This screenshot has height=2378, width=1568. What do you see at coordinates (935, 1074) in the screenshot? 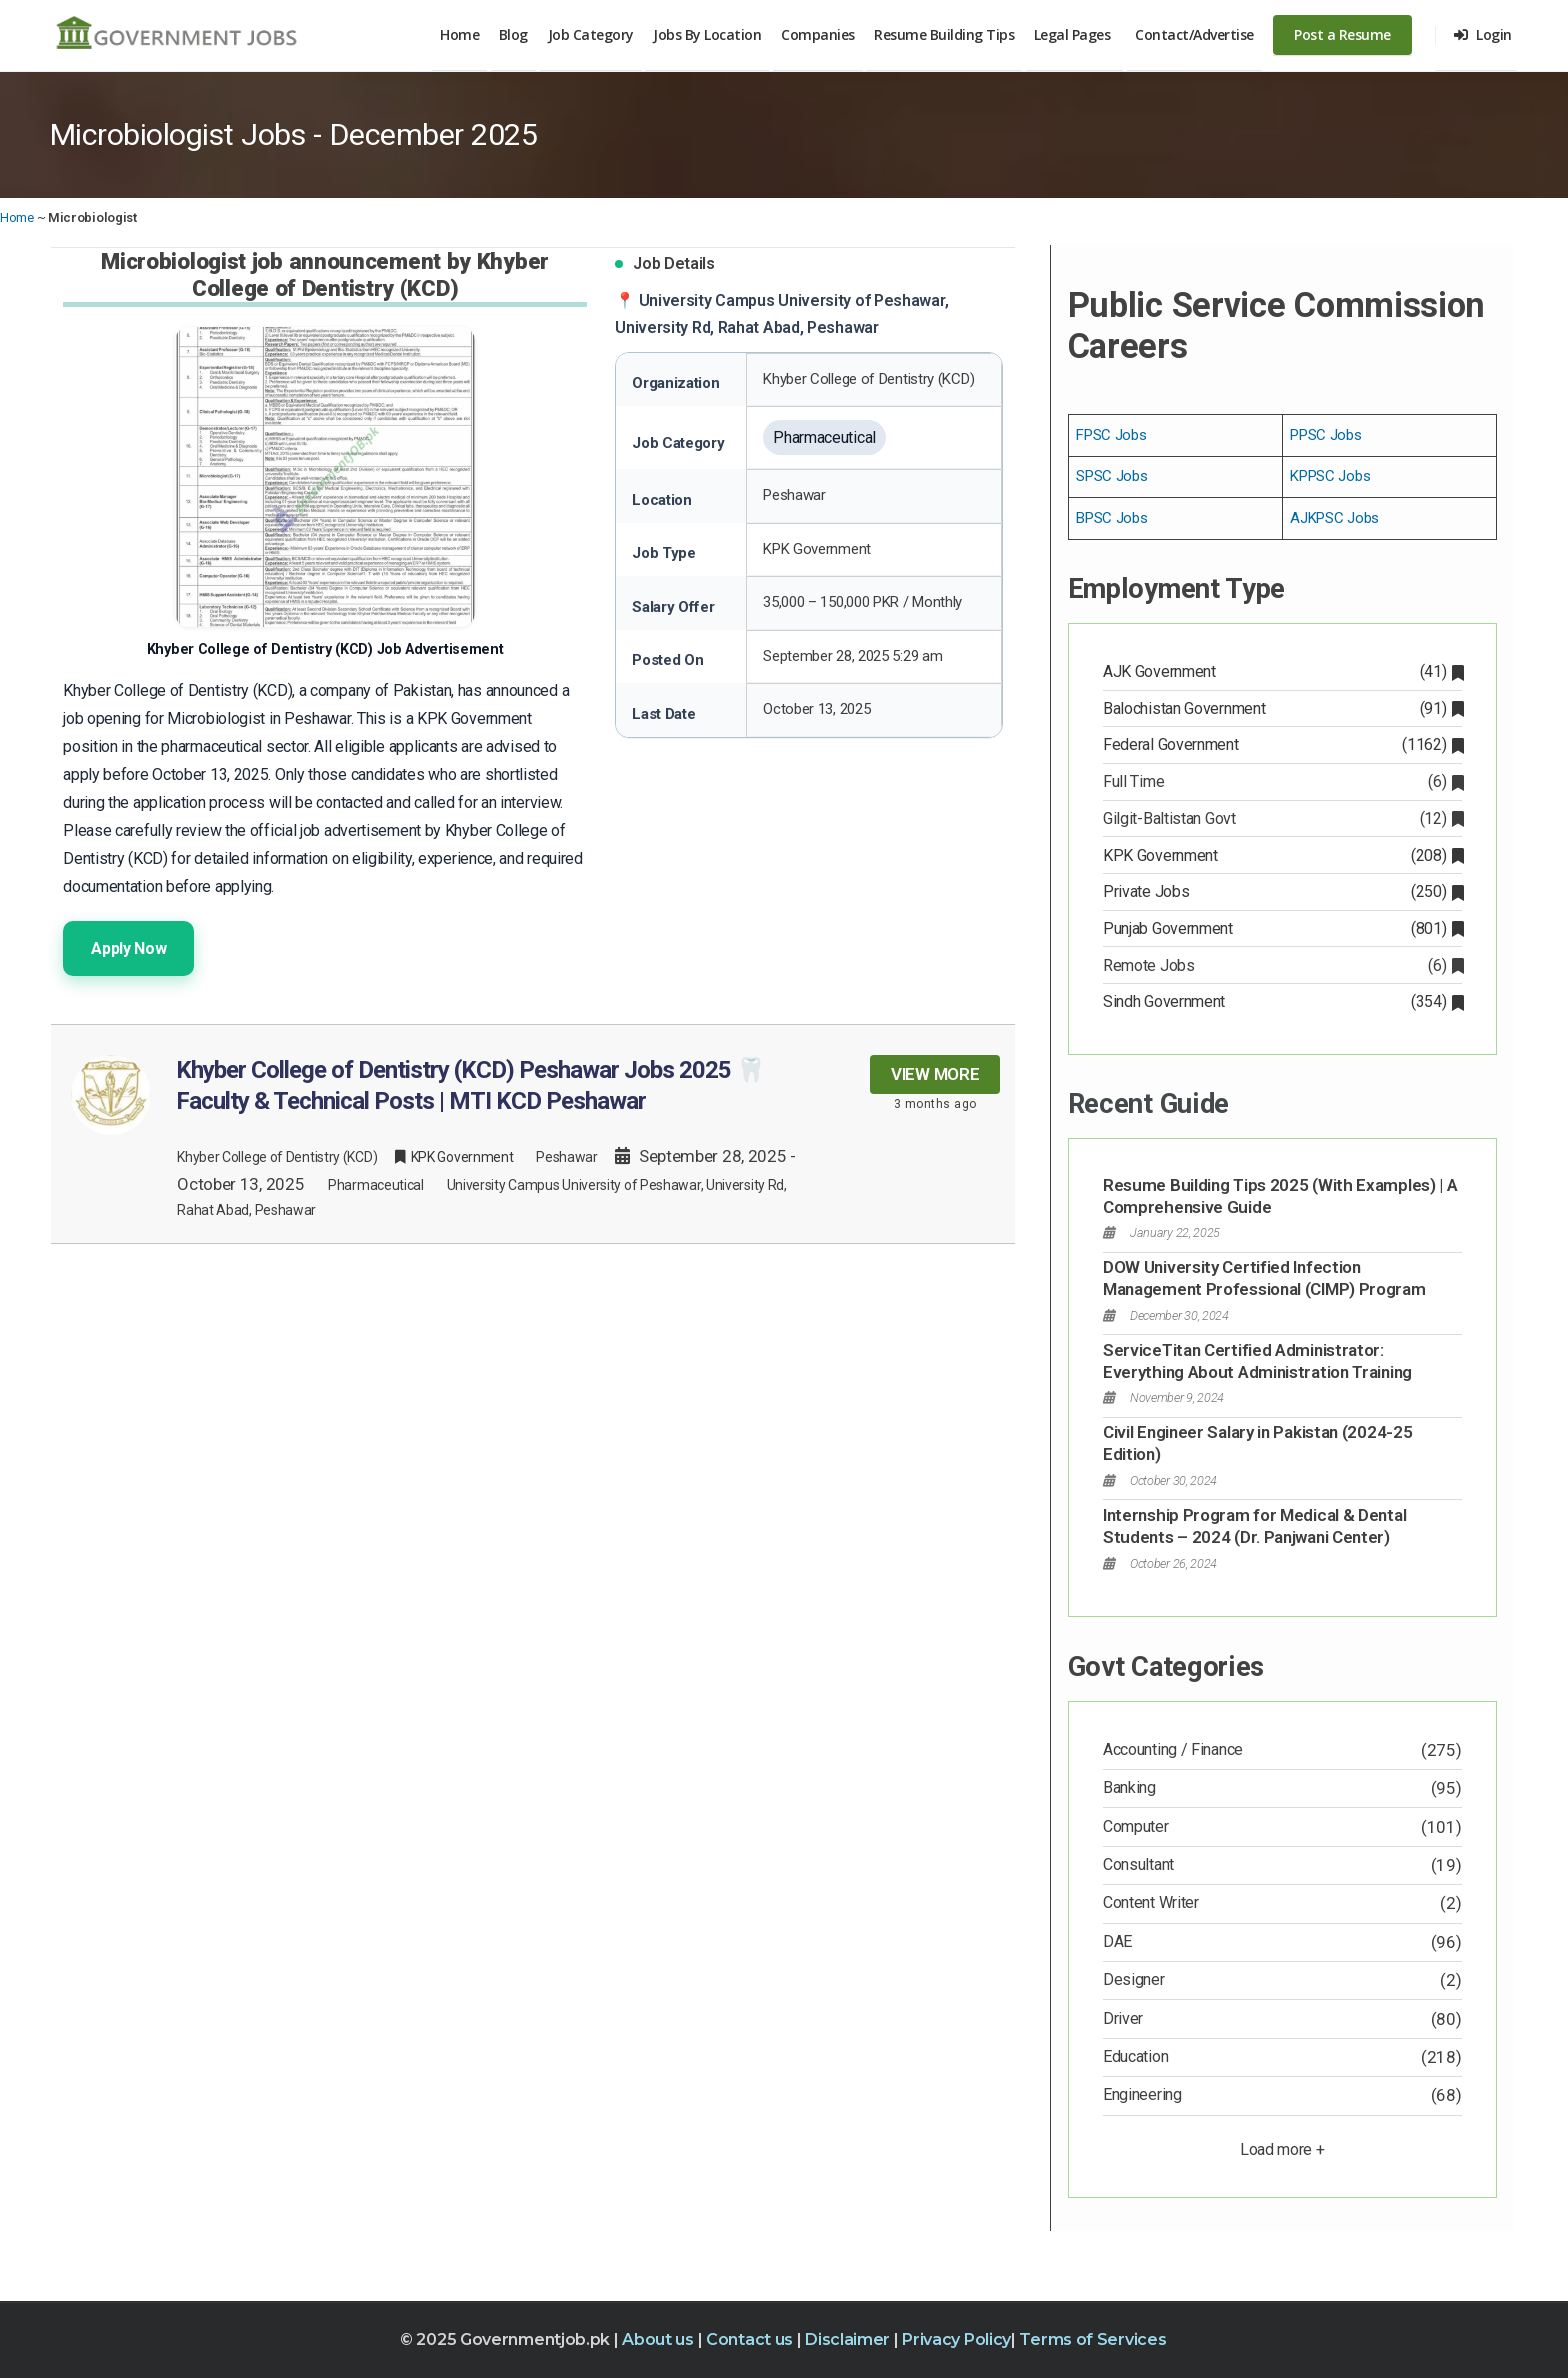
I see `View more` at bounding box center [935, 1074].